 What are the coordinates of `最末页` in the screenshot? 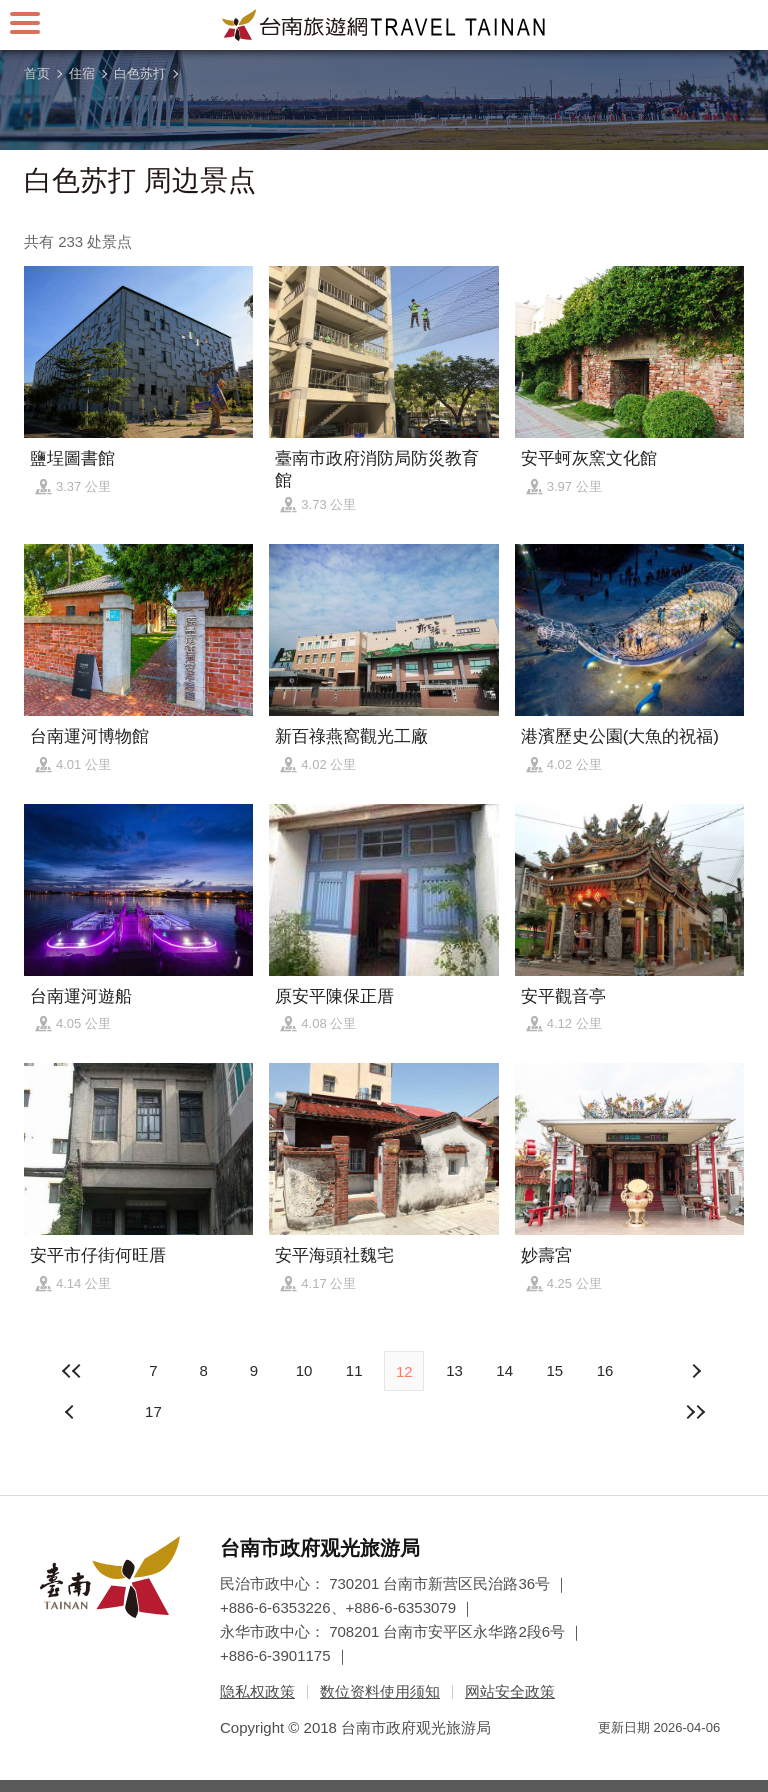 It's located at (696, 1412).